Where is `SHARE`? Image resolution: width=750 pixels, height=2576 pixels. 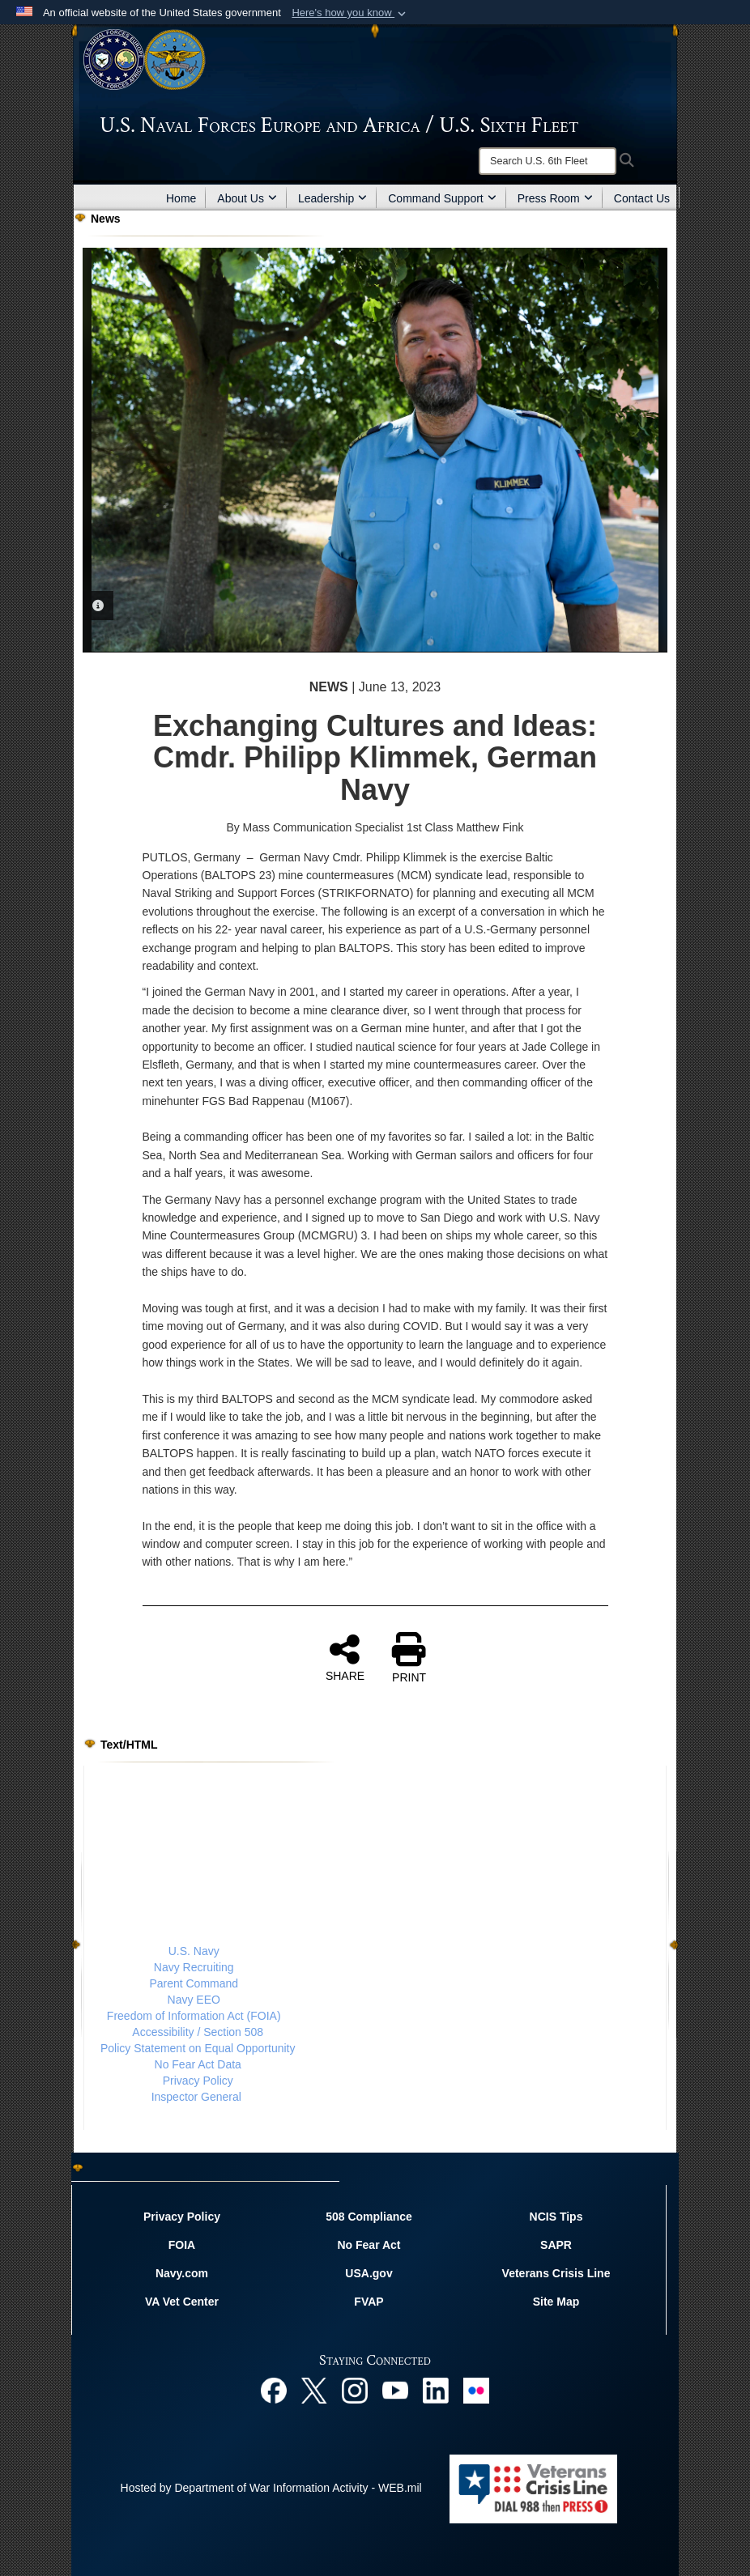 SHARE is located at coordinates (345, 1657).